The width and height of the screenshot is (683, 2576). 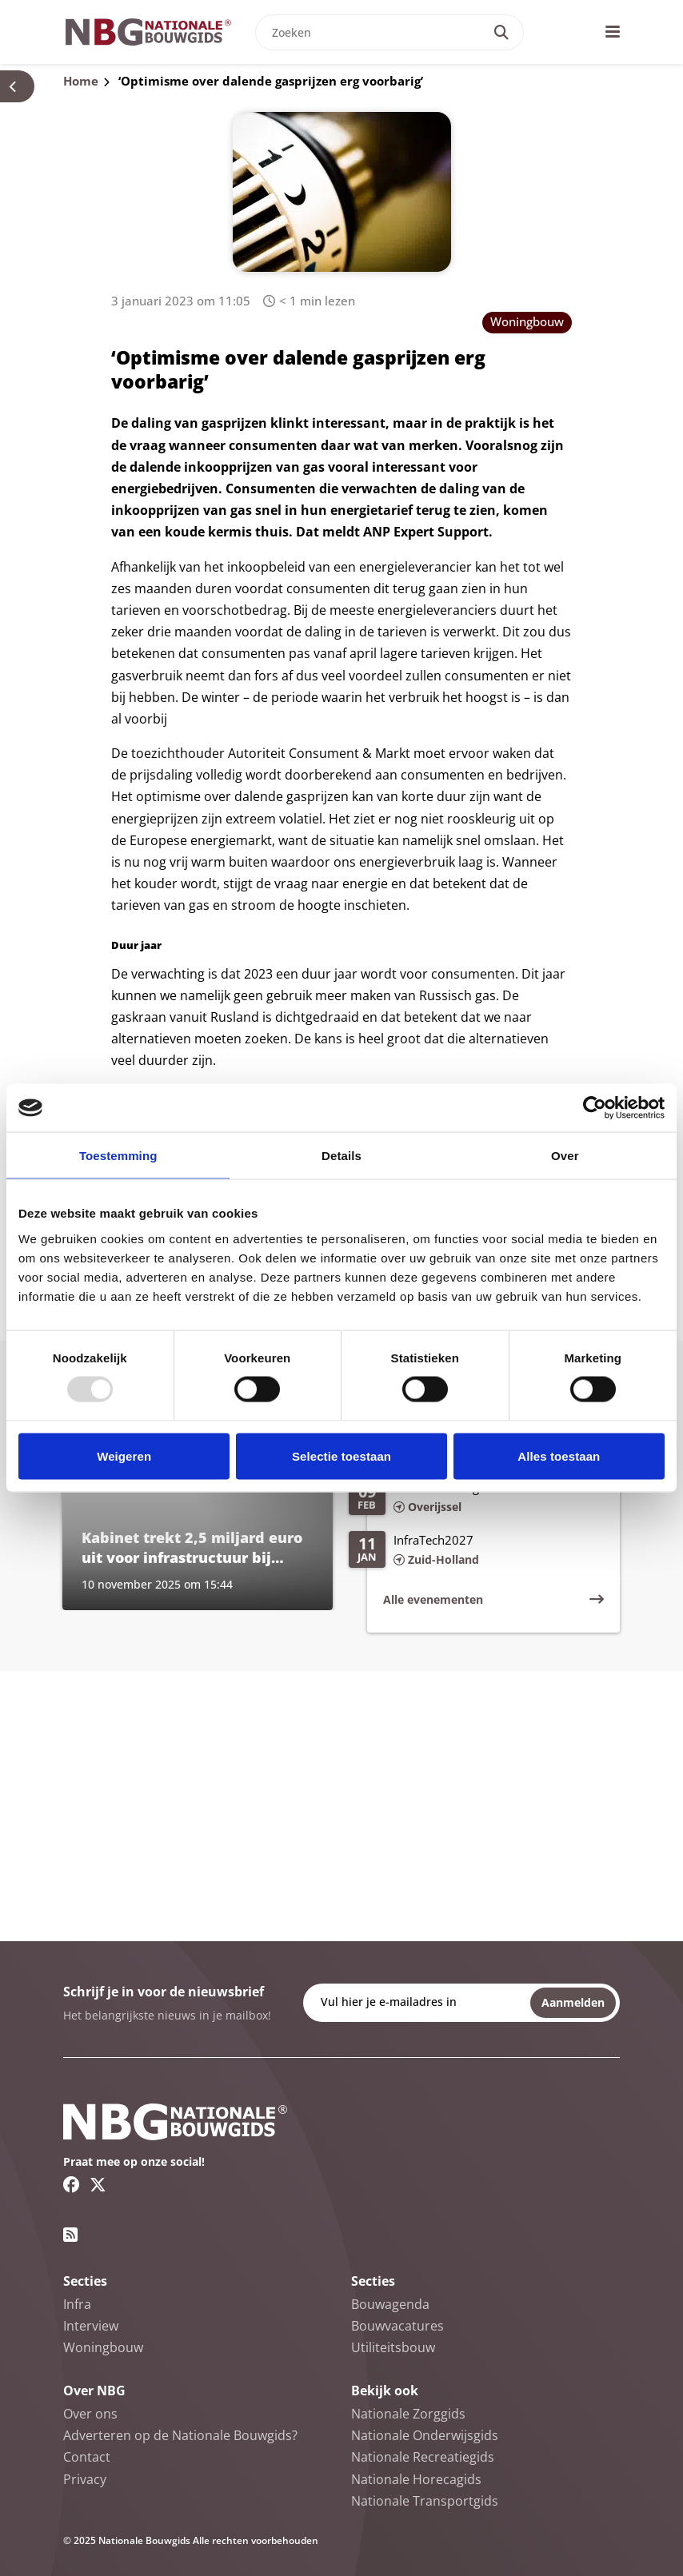 I want to click on Contact, so click(x=86, y=2457).